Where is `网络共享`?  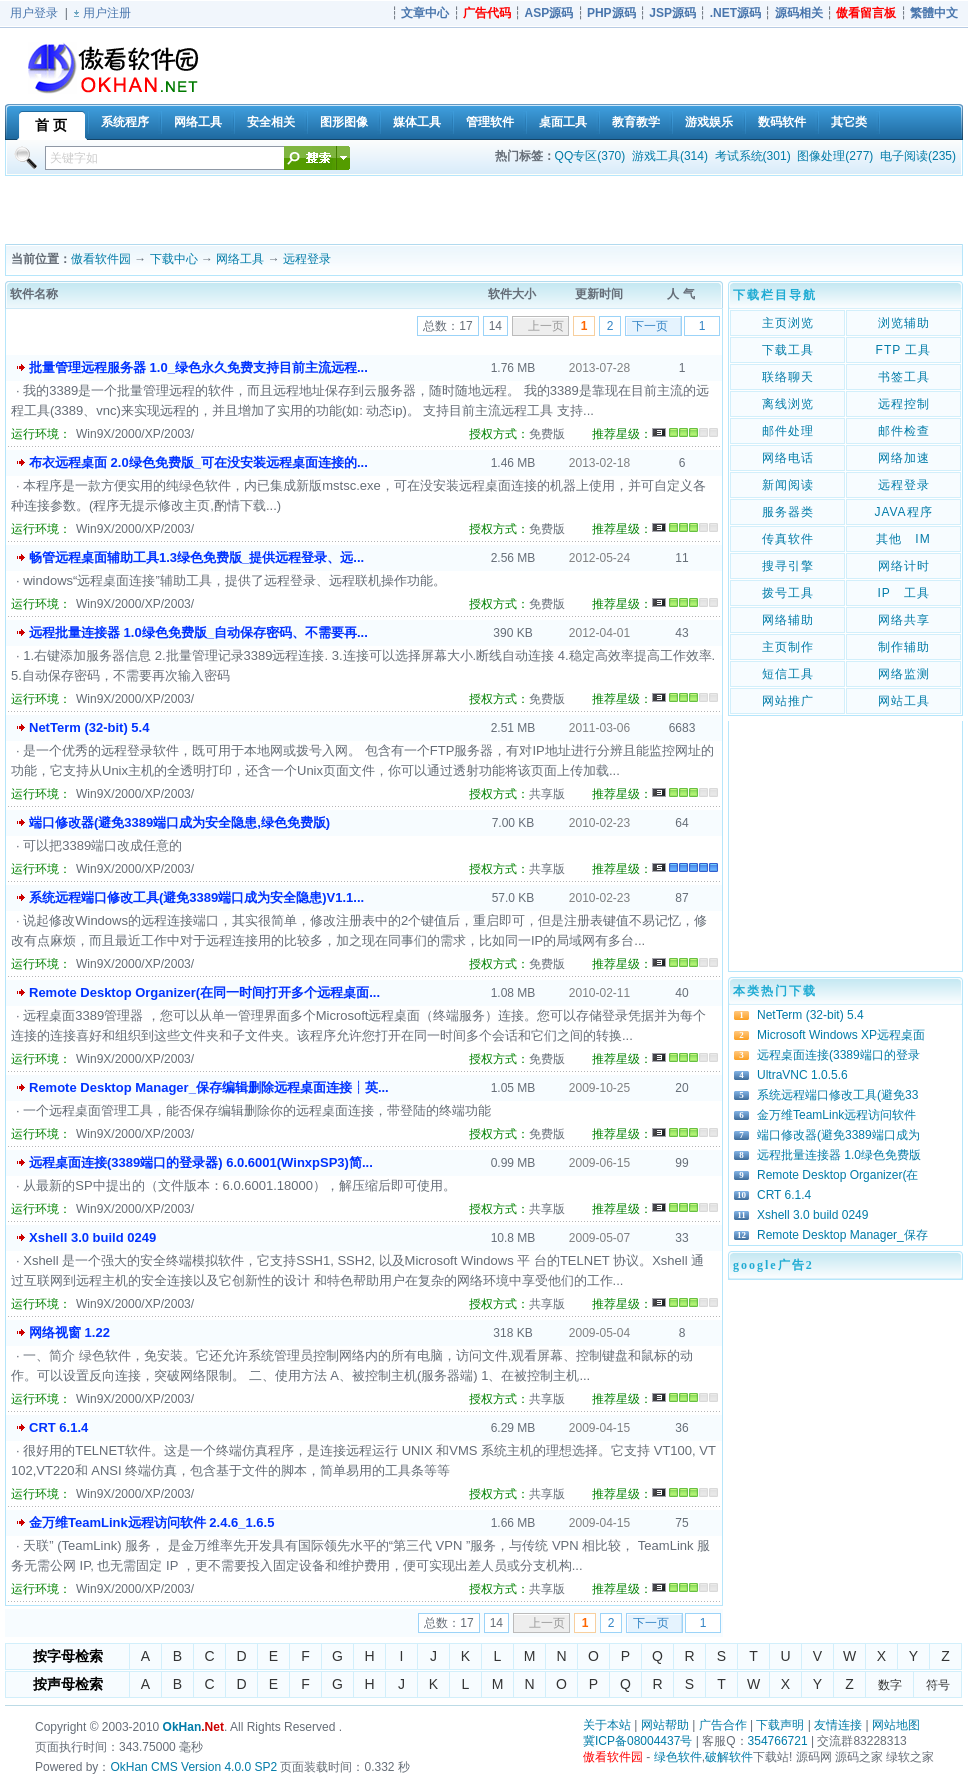
网络共享 is located at coordinates (904, 620).